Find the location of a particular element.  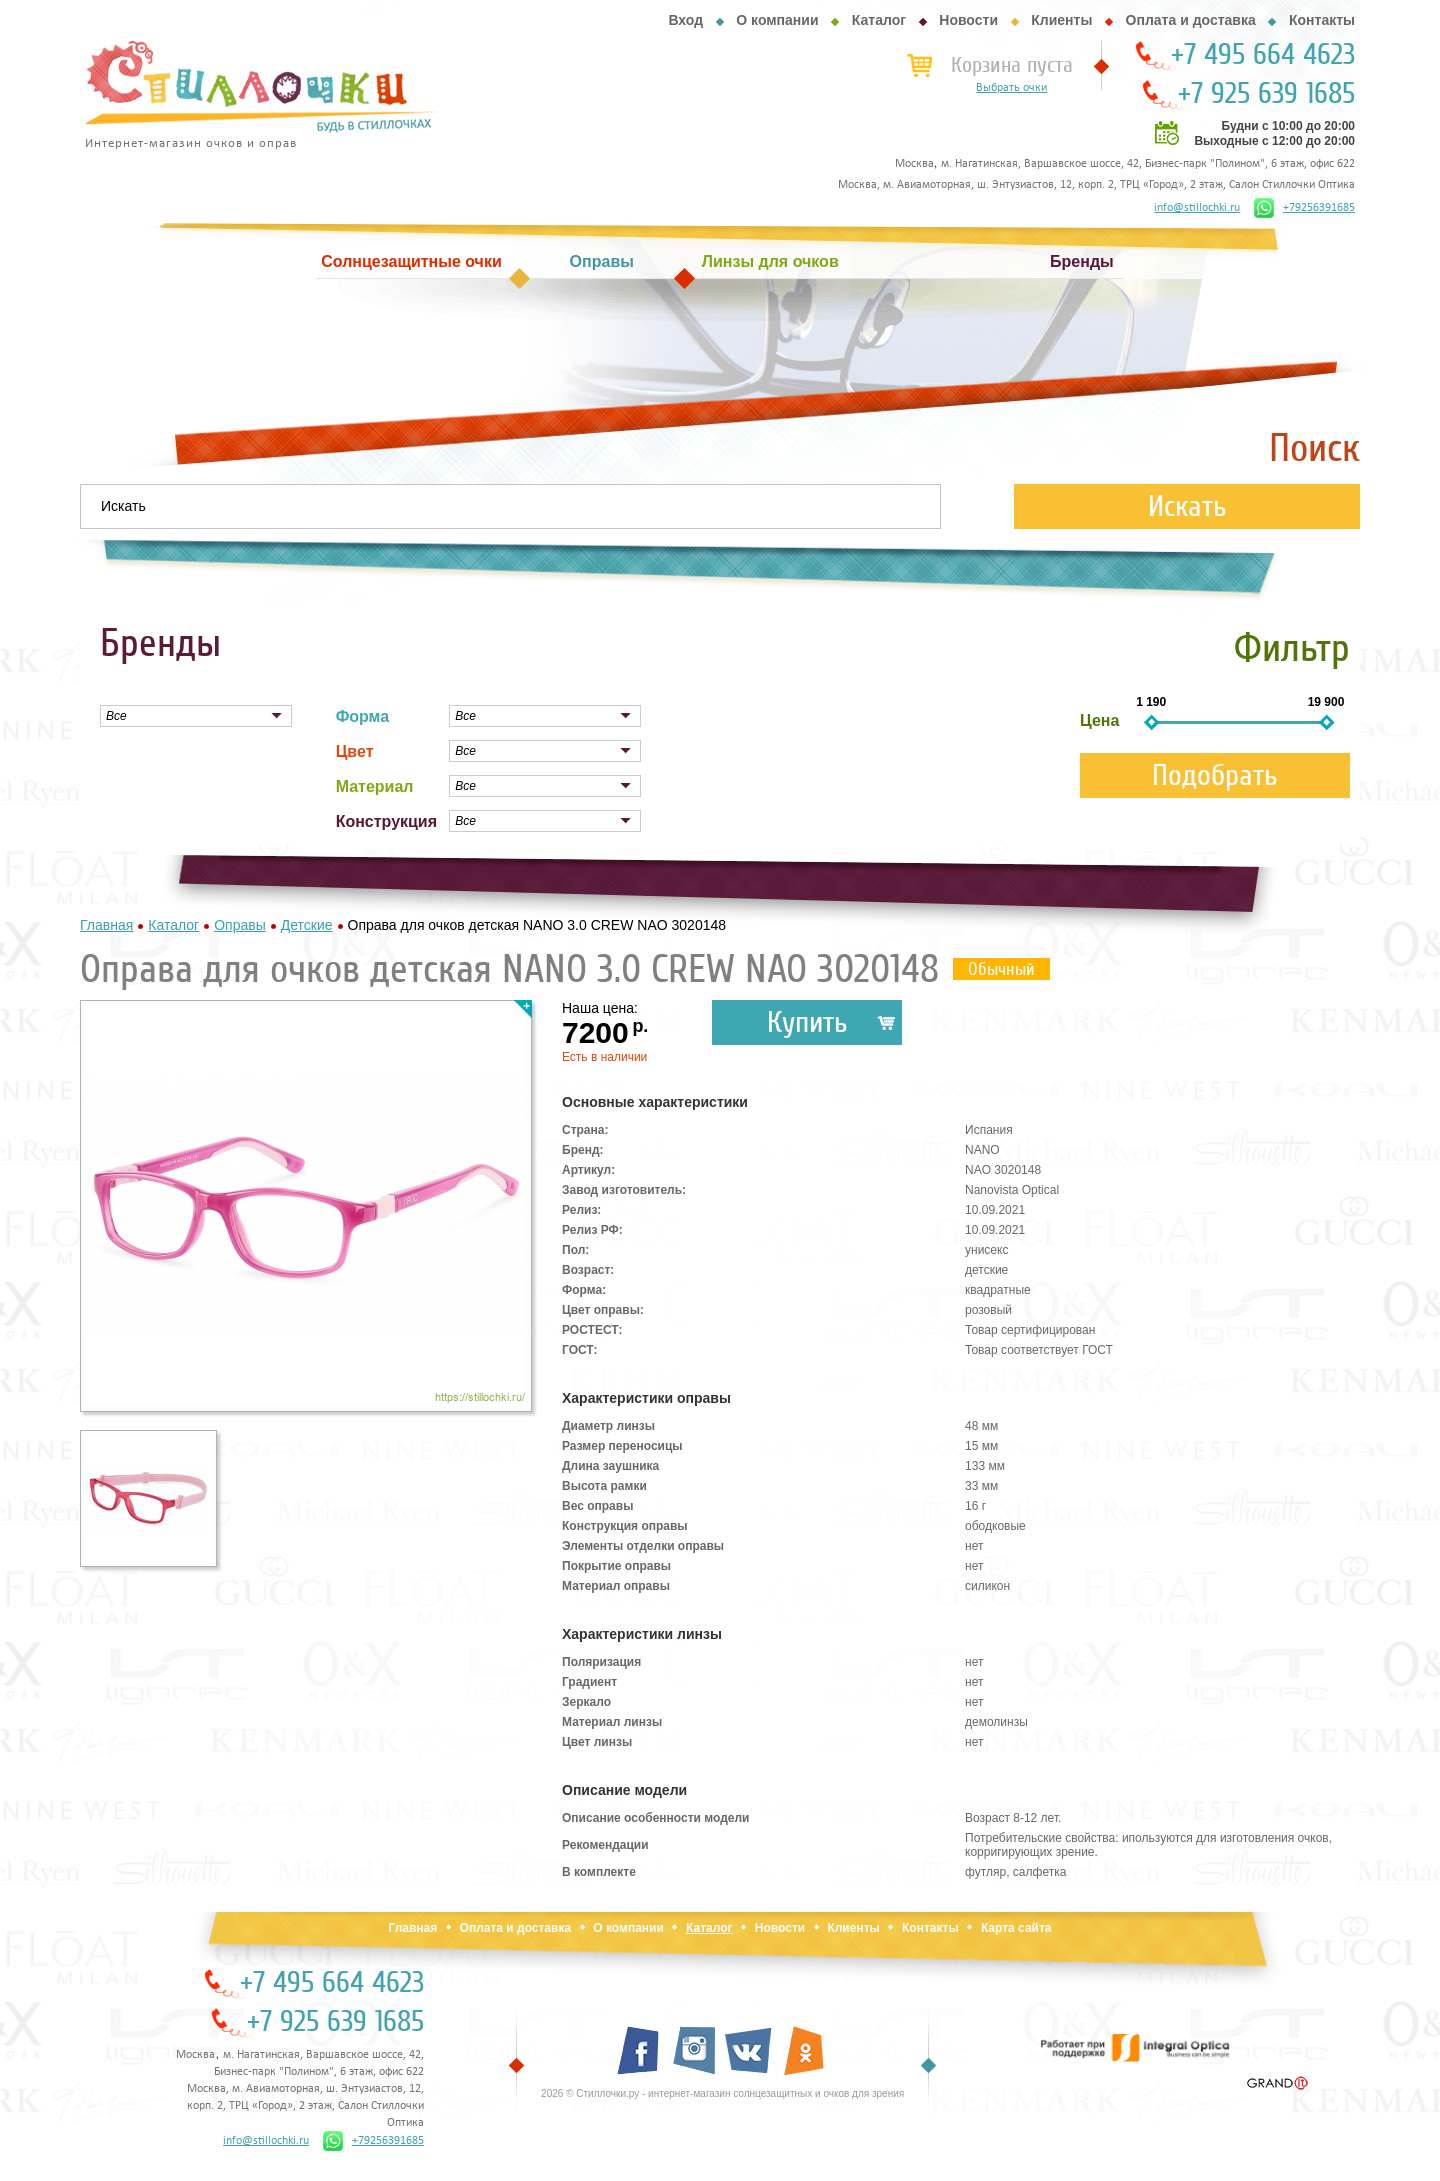

Подобрать is located at coordinates (1215, 775).